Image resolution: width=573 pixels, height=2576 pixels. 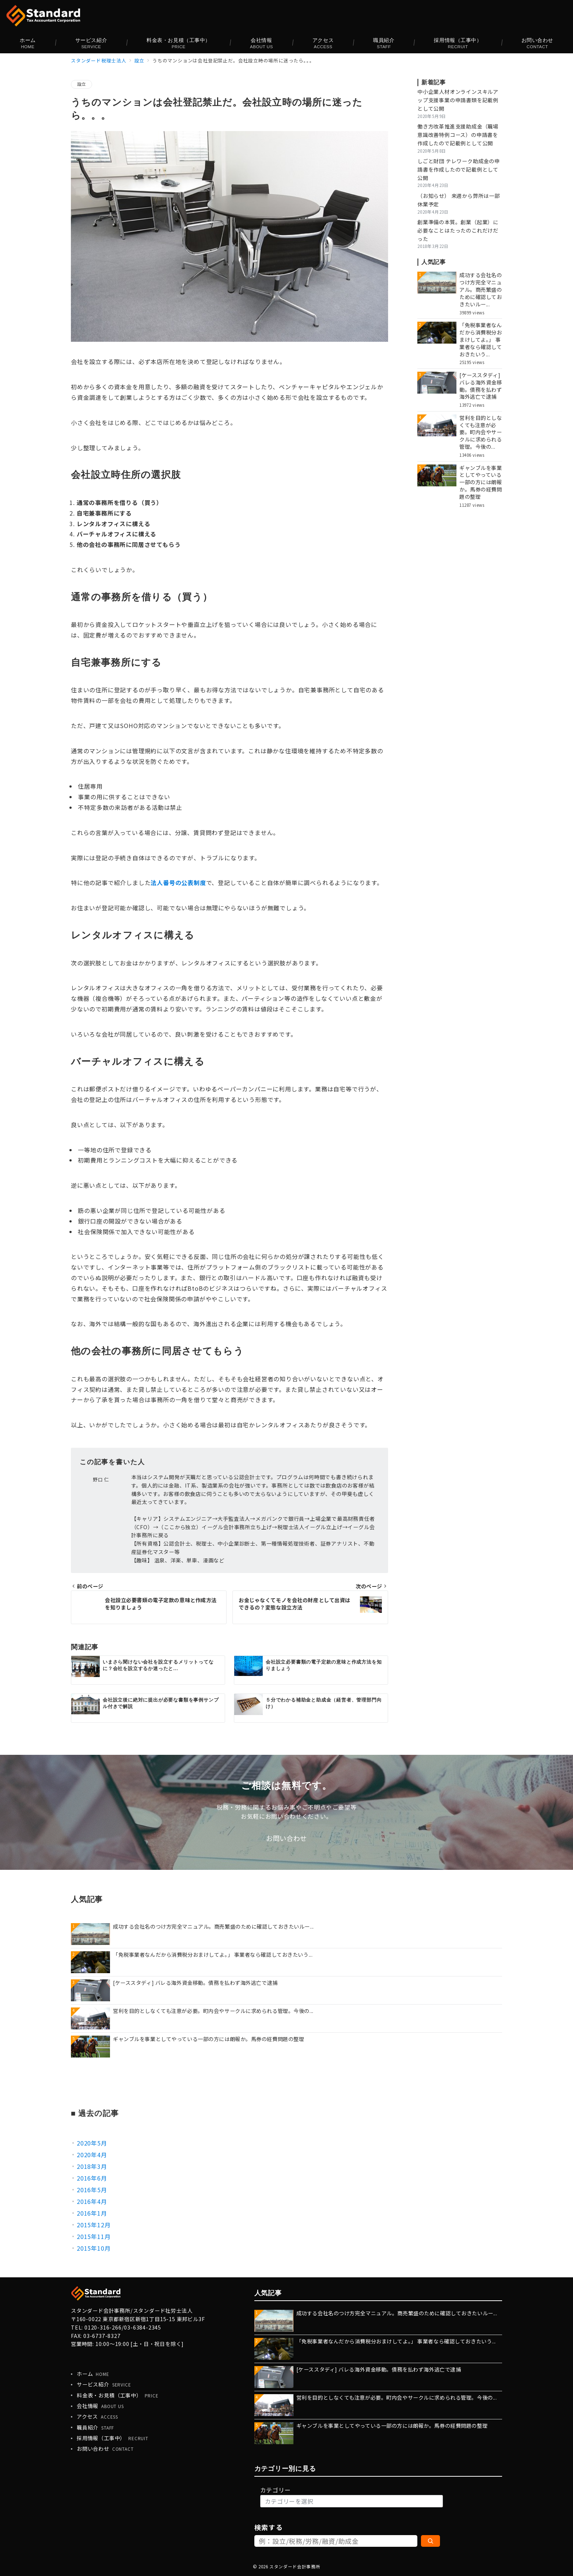 What do you see at coordinates (93, 2248) in the screenshot?
I see `2015年10月` at bounding box center [93, 2248].